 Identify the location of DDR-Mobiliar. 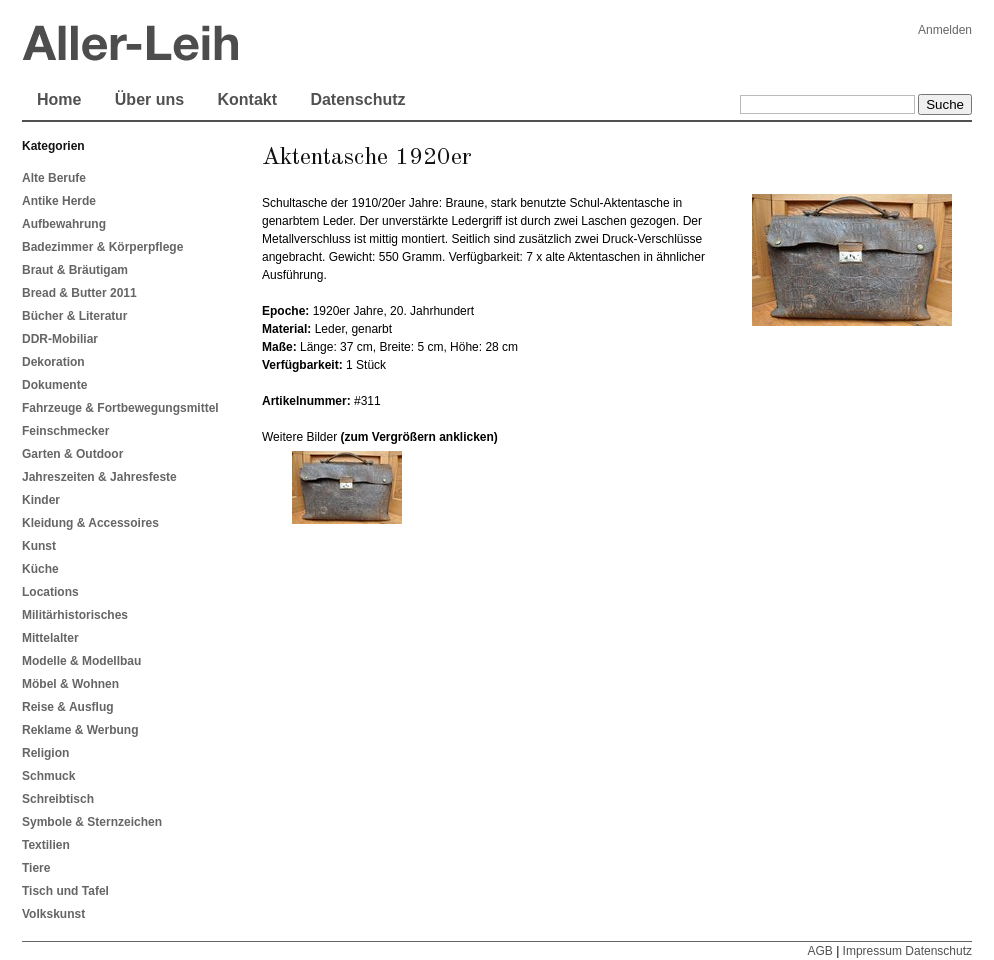
(60, 339).